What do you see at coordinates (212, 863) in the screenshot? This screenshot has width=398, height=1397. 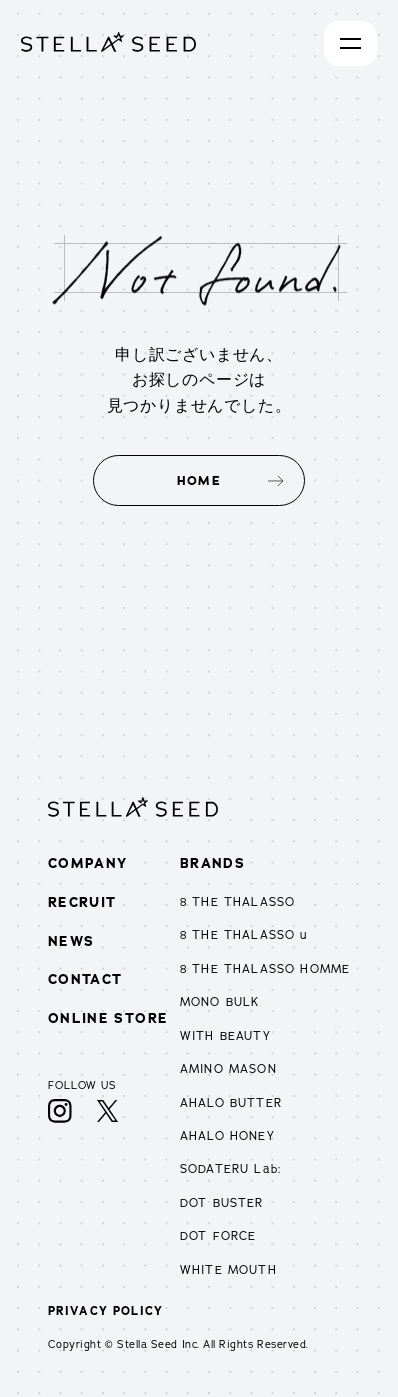 I see `BRANDS` at bounding box center [212, 863].